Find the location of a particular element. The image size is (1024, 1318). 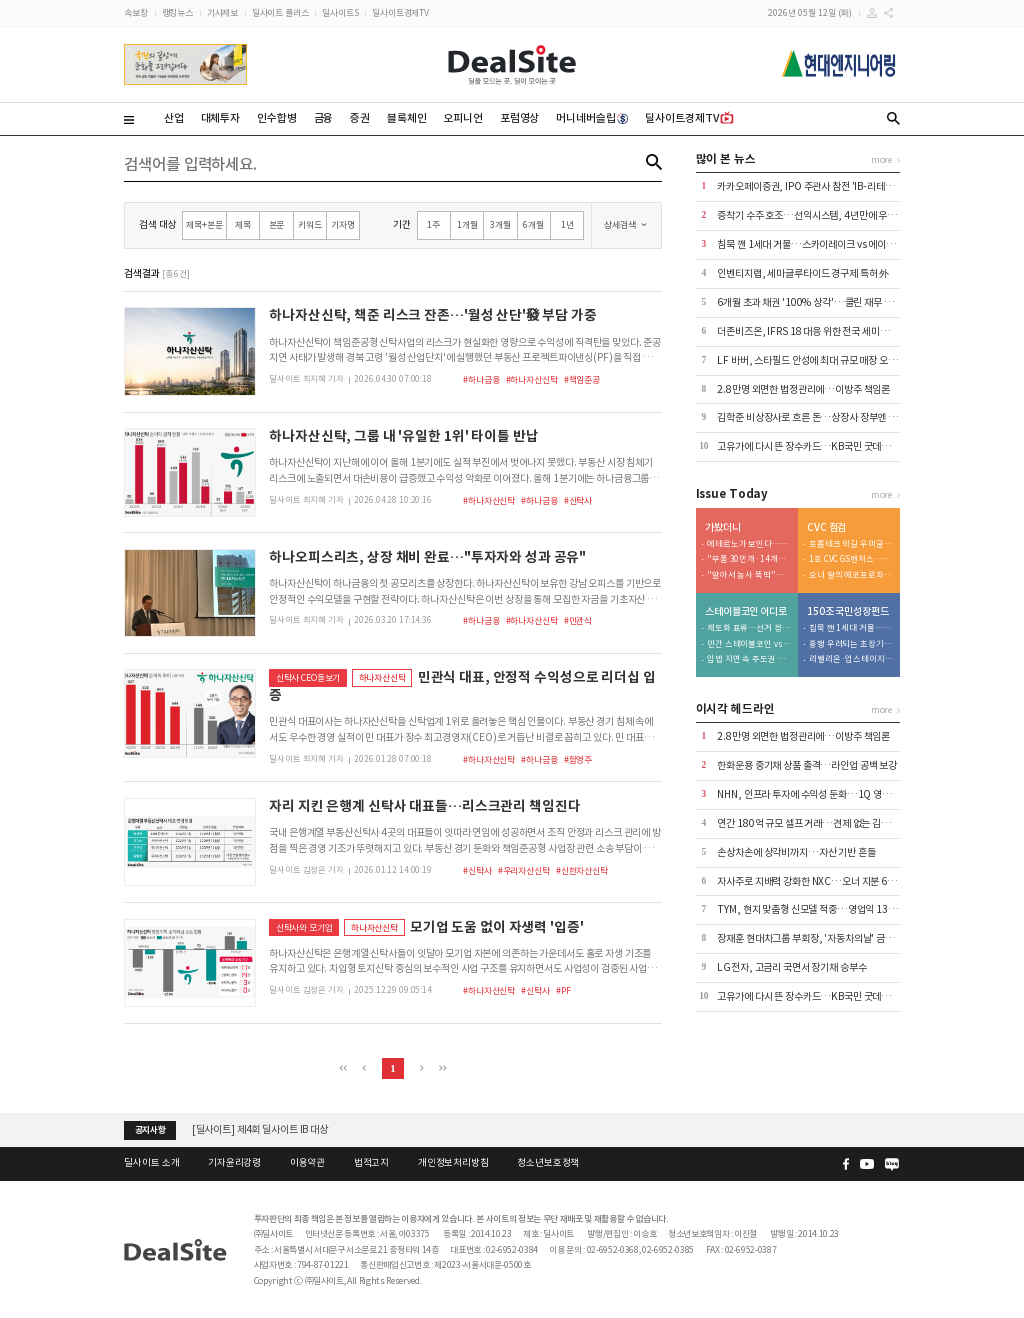

민간 스테이블코인 vs CBDC…신현송 체제 판 바뀌나 is located at coordinates (749, 644).